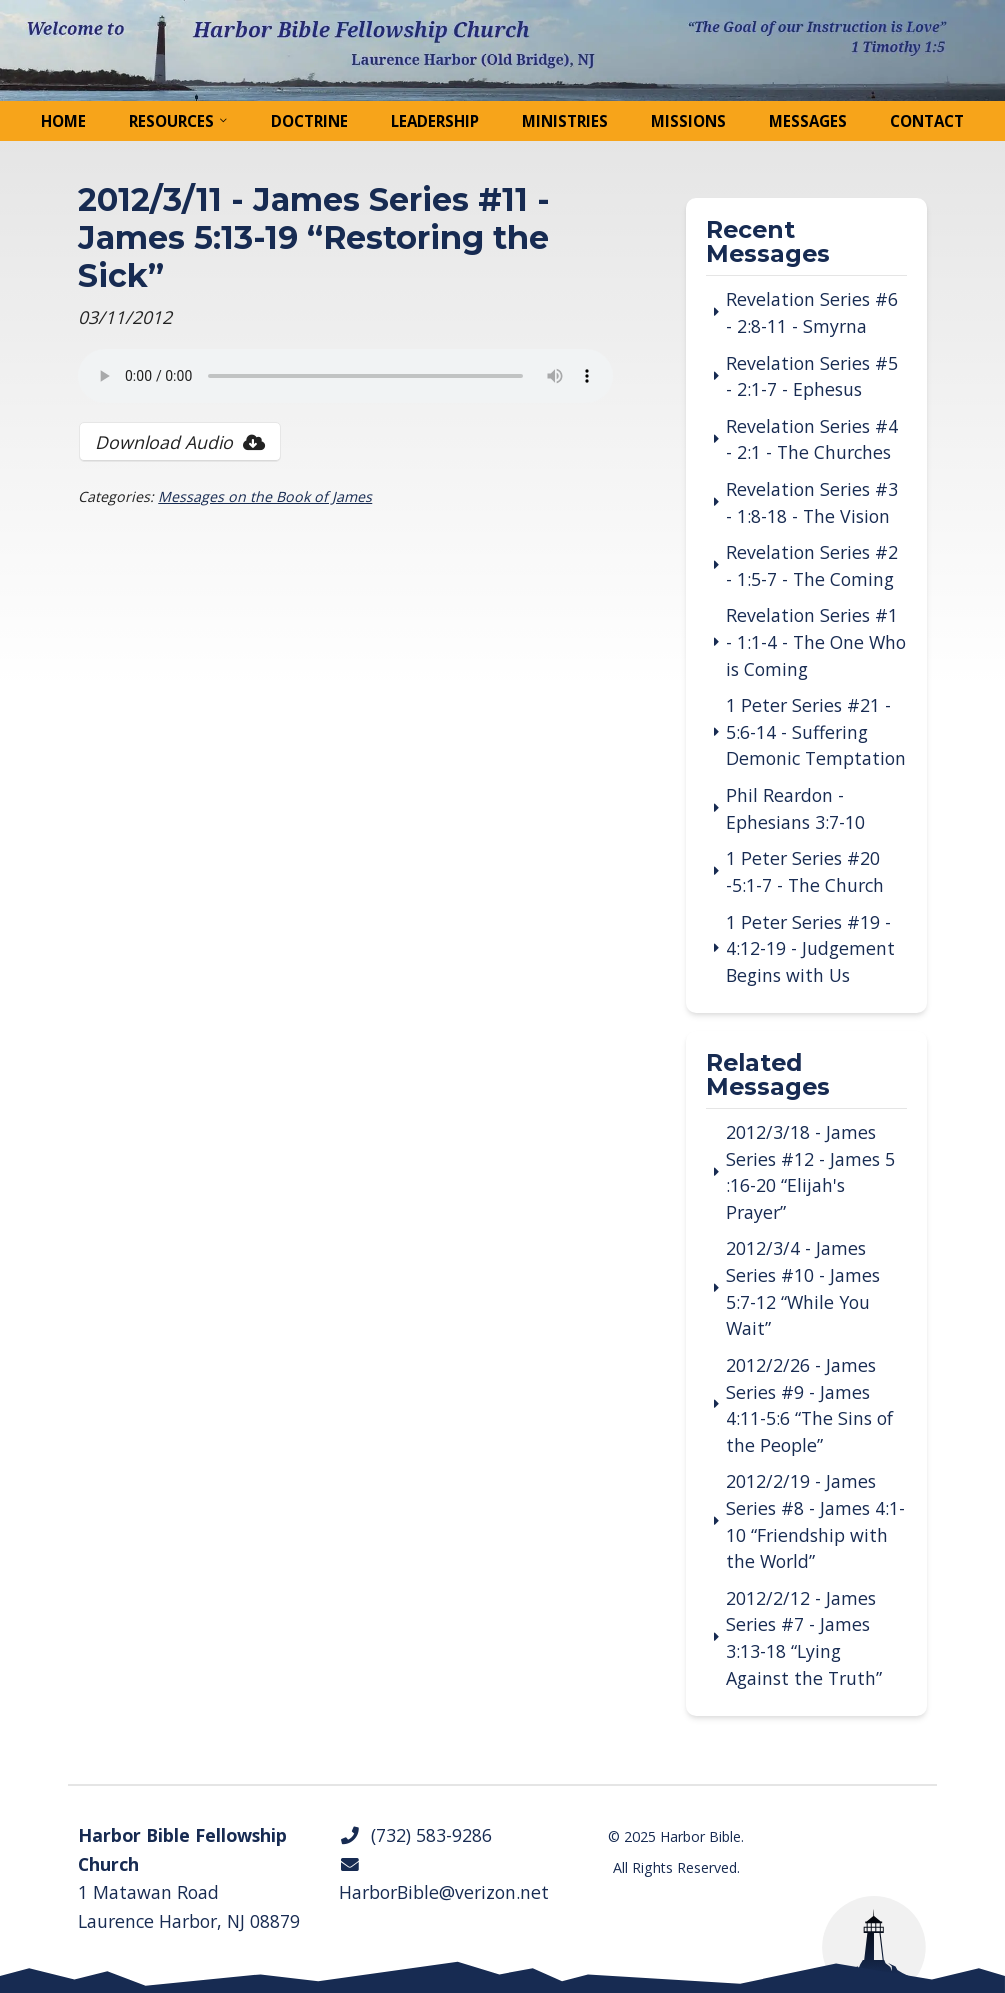  I want to click on 2012/2/26 - James Series #9 - James 4:11-5:6 “The Sins of the People”, so click(809, 1405).